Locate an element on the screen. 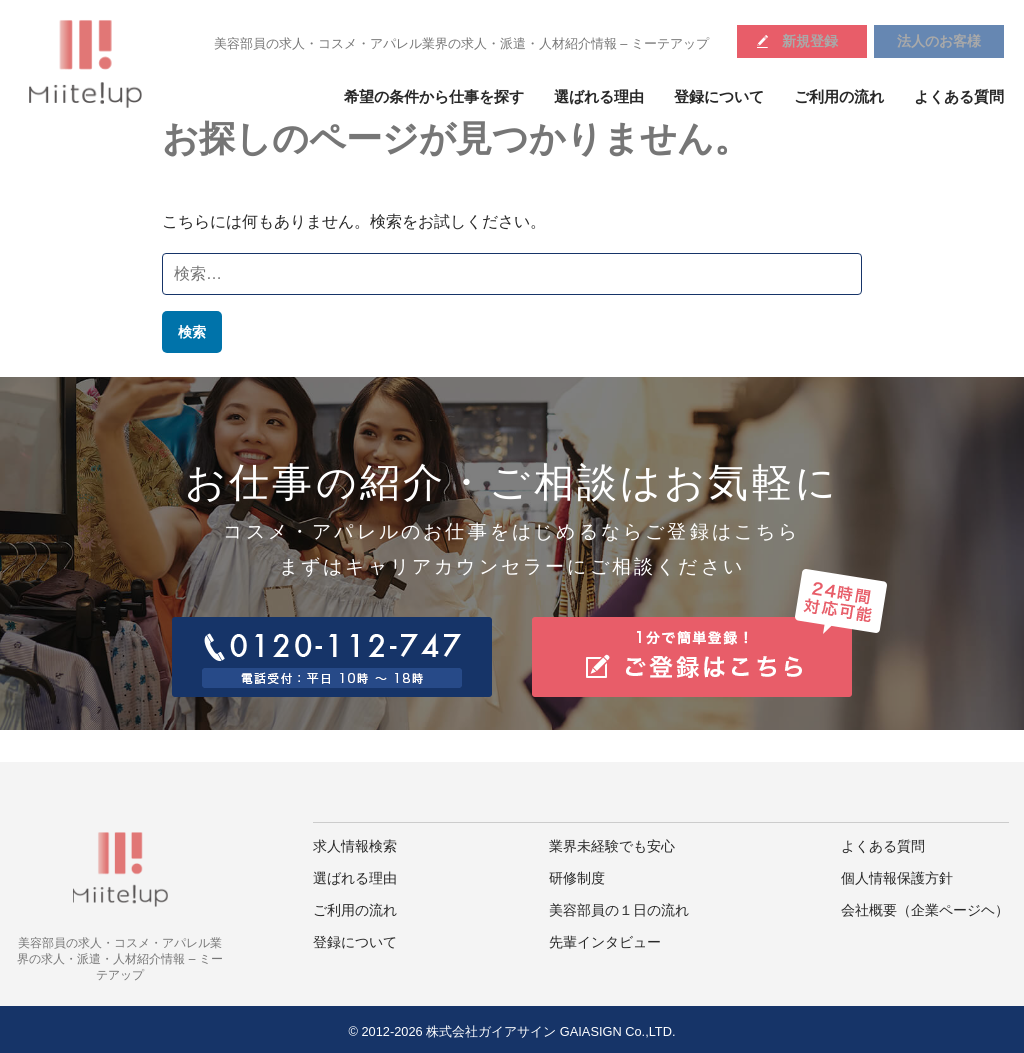 This screenshot has width=1024, height=1053. ご利用の流れ is located at coordinates (839, 97).